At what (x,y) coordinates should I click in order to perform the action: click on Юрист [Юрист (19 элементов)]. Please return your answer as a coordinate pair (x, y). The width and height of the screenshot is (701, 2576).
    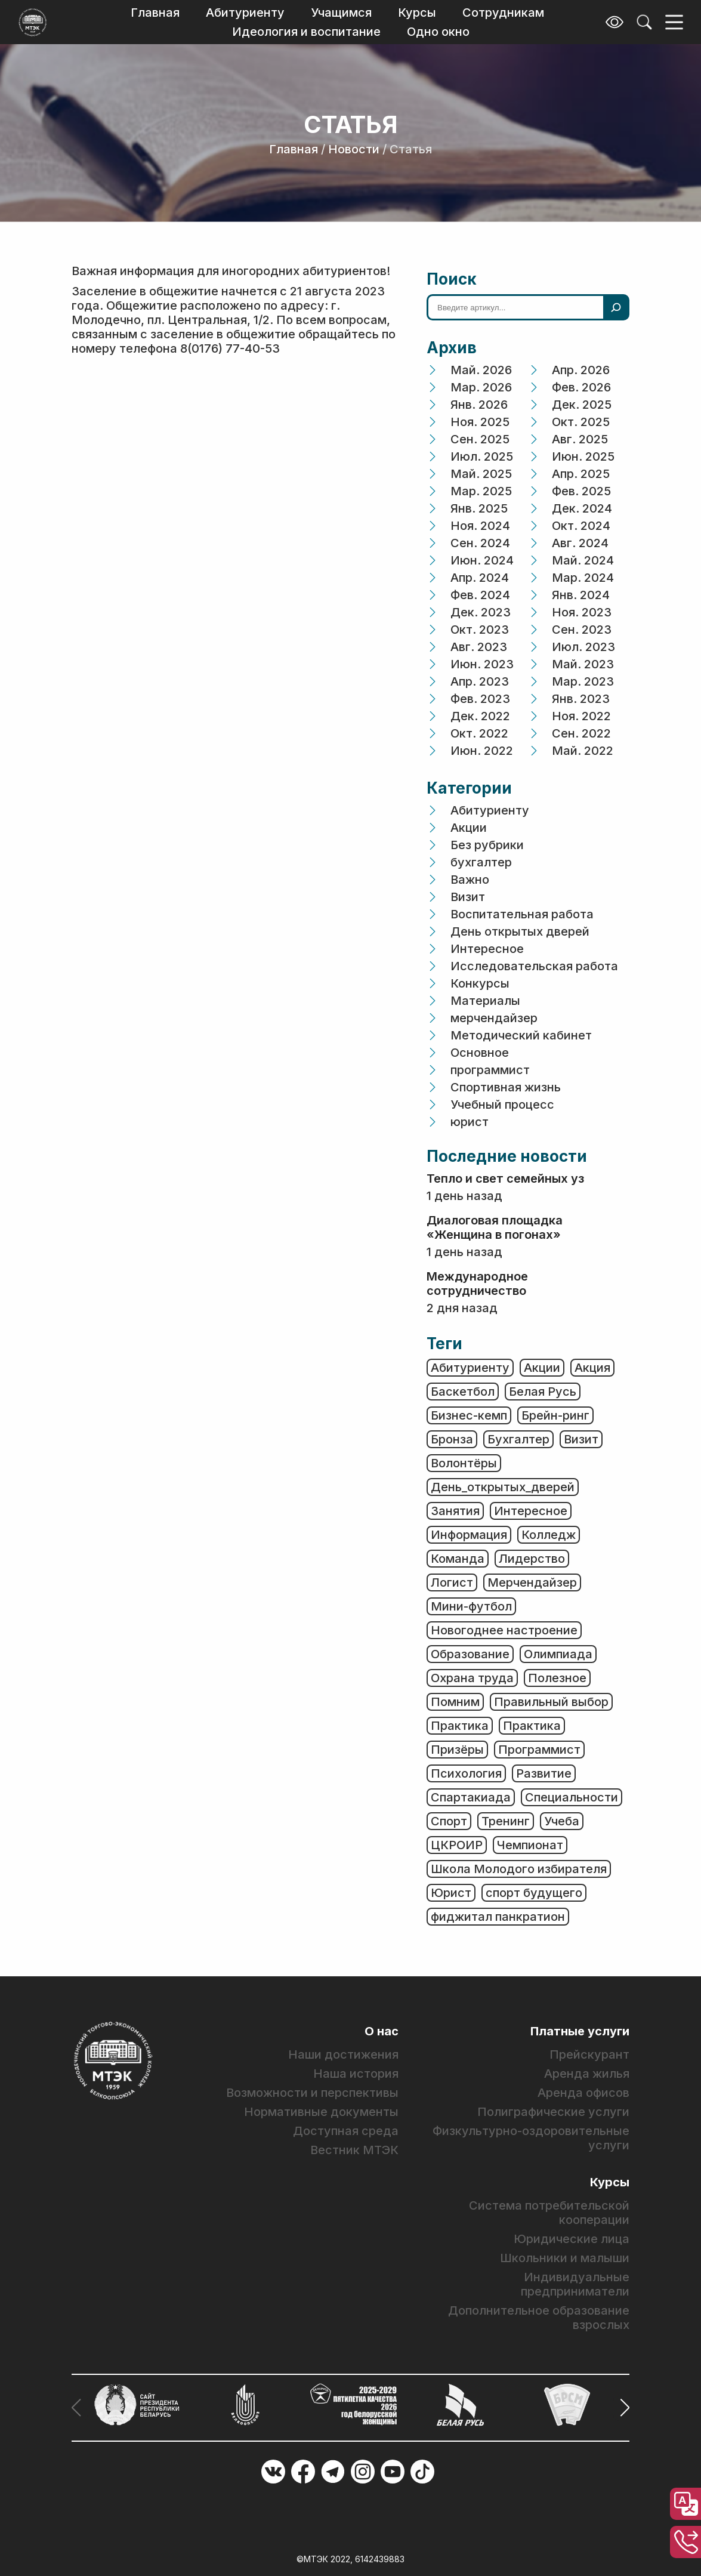
    Looking at the image, I should click on (451, 1893).